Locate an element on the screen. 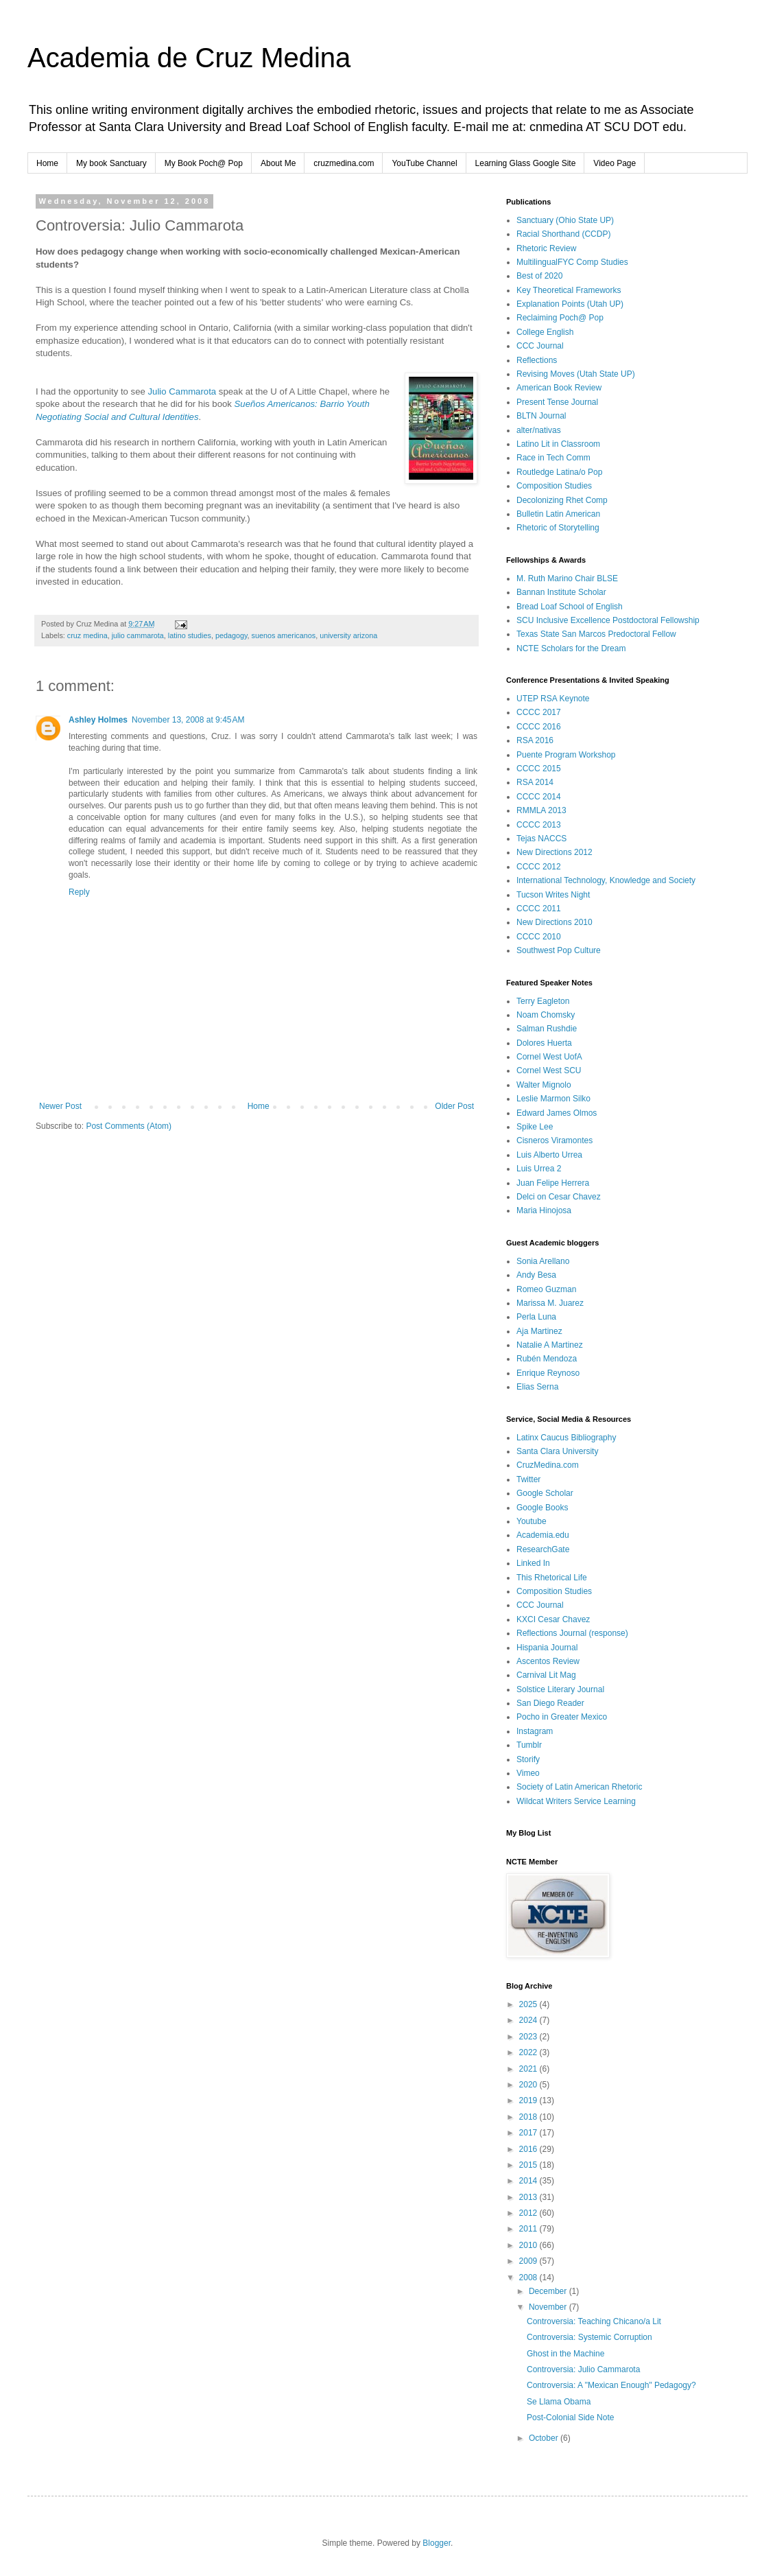 The width and height of the screenshot is (775, 2576). Ashley Holmes is located at coordinates (98, 720).